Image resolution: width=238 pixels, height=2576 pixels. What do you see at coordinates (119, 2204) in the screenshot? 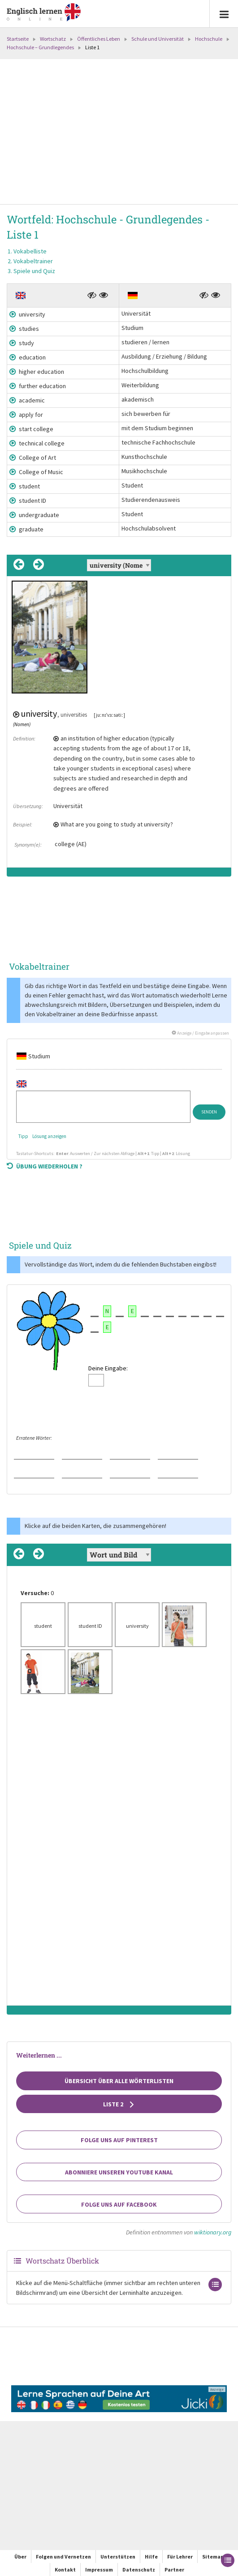
I see `Folge uns auf Facebook` at bounding box center [119, 2204].